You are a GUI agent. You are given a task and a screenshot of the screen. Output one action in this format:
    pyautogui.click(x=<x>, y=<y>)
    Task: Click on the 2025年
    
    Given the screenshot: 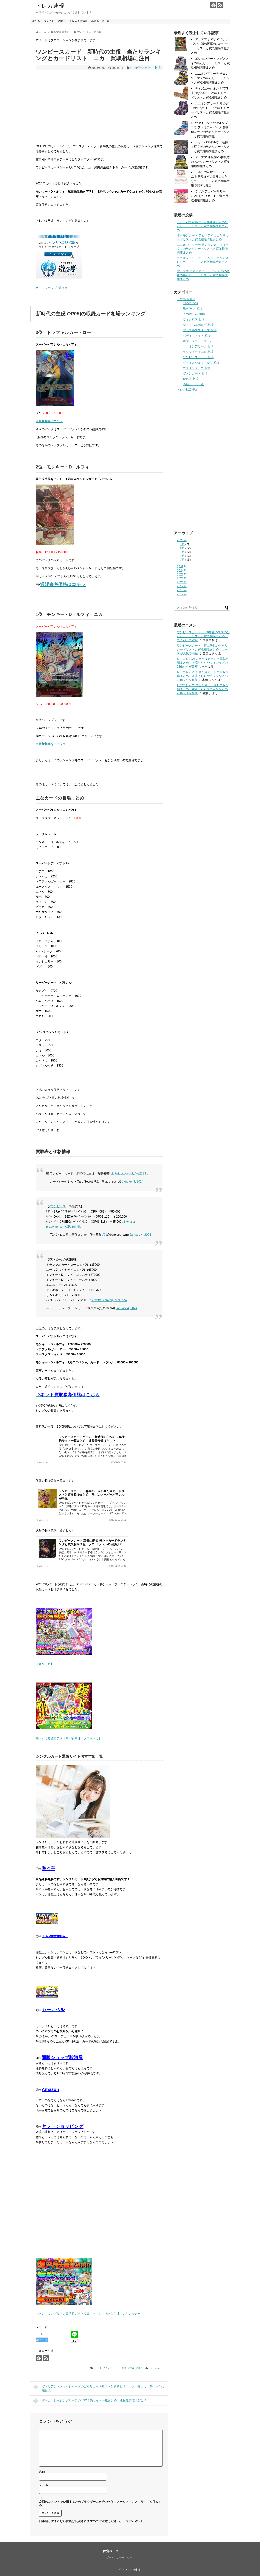 What is the action you would take?
    pyautogui.click(x=182, y=566)
    